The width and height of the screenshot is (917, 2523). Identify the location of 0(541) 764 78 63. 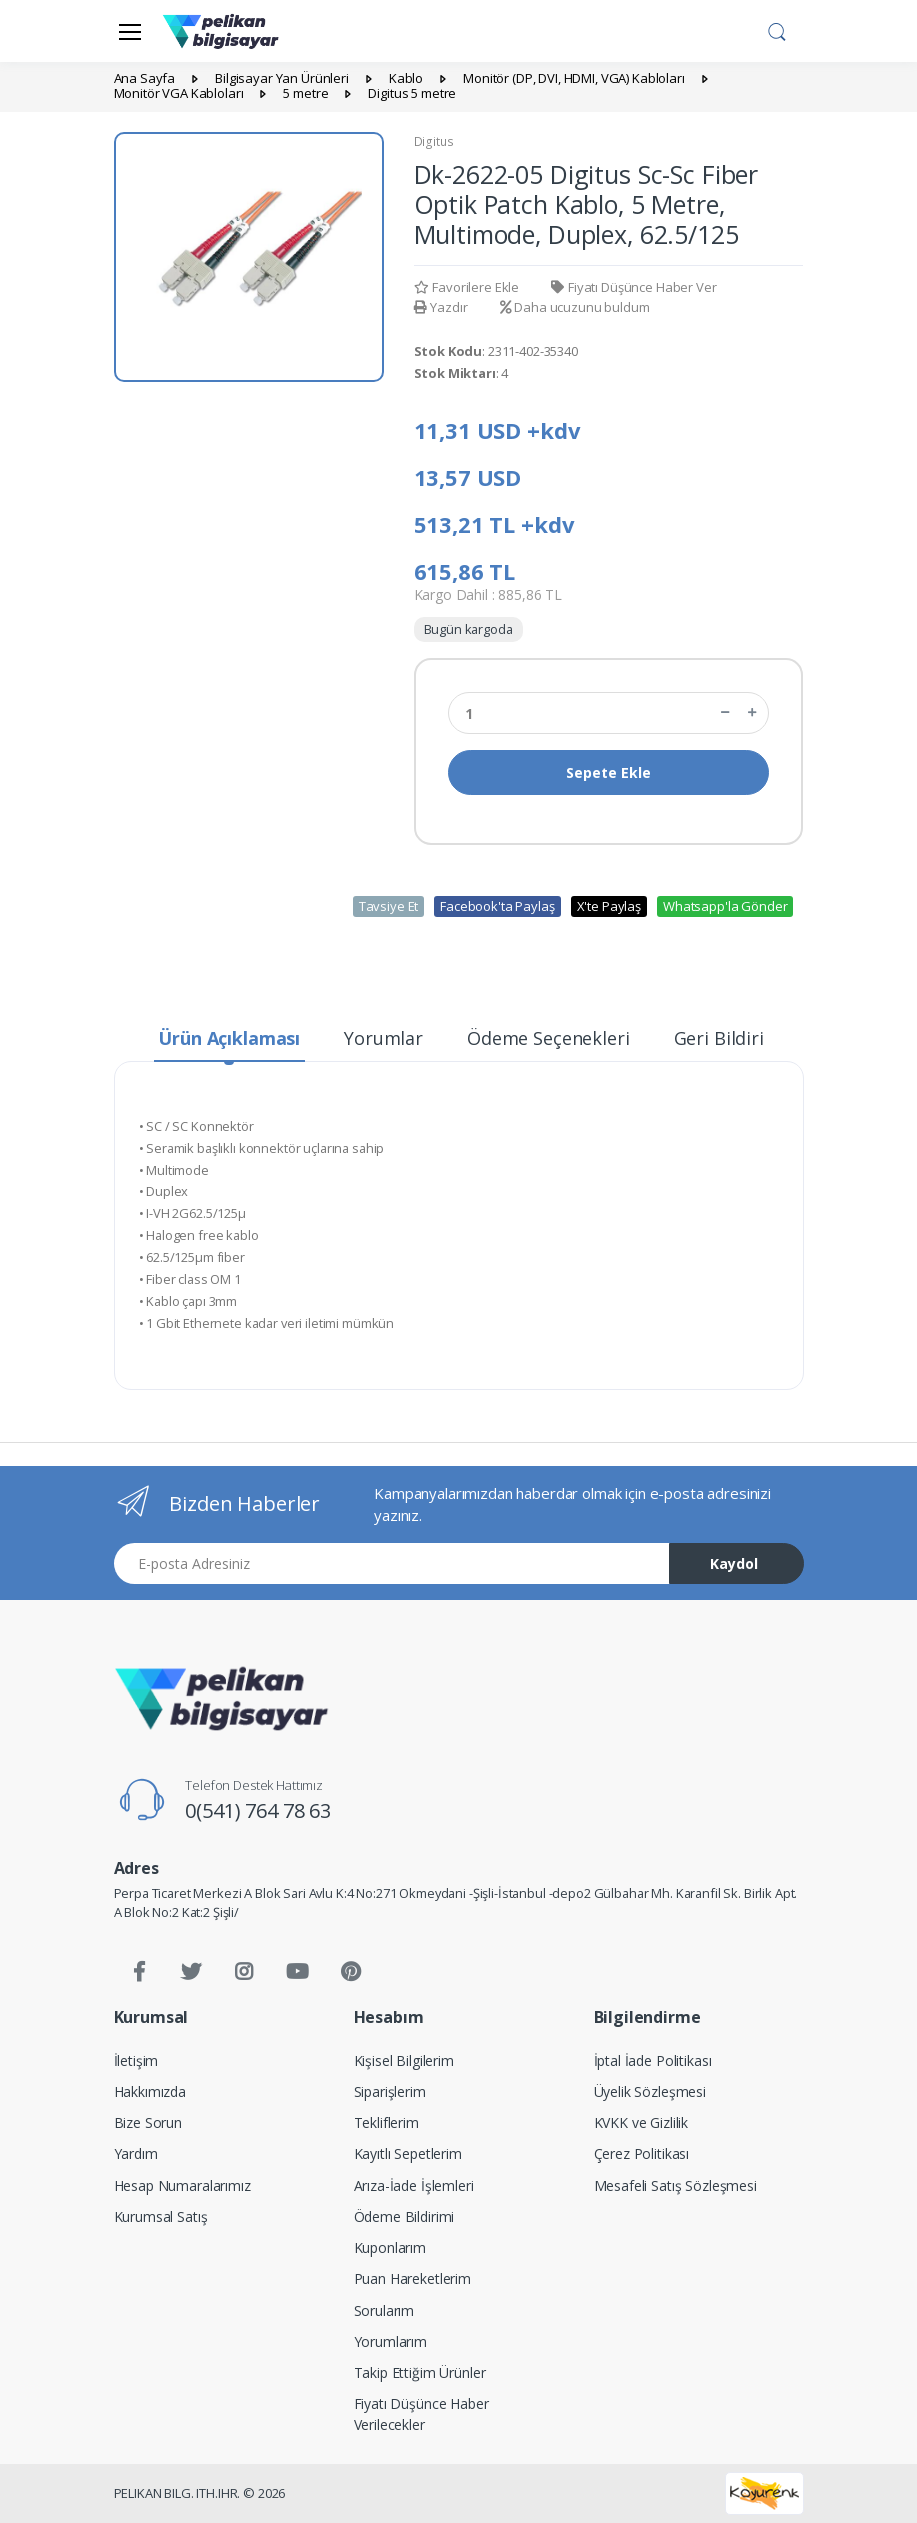
(258, 1810).